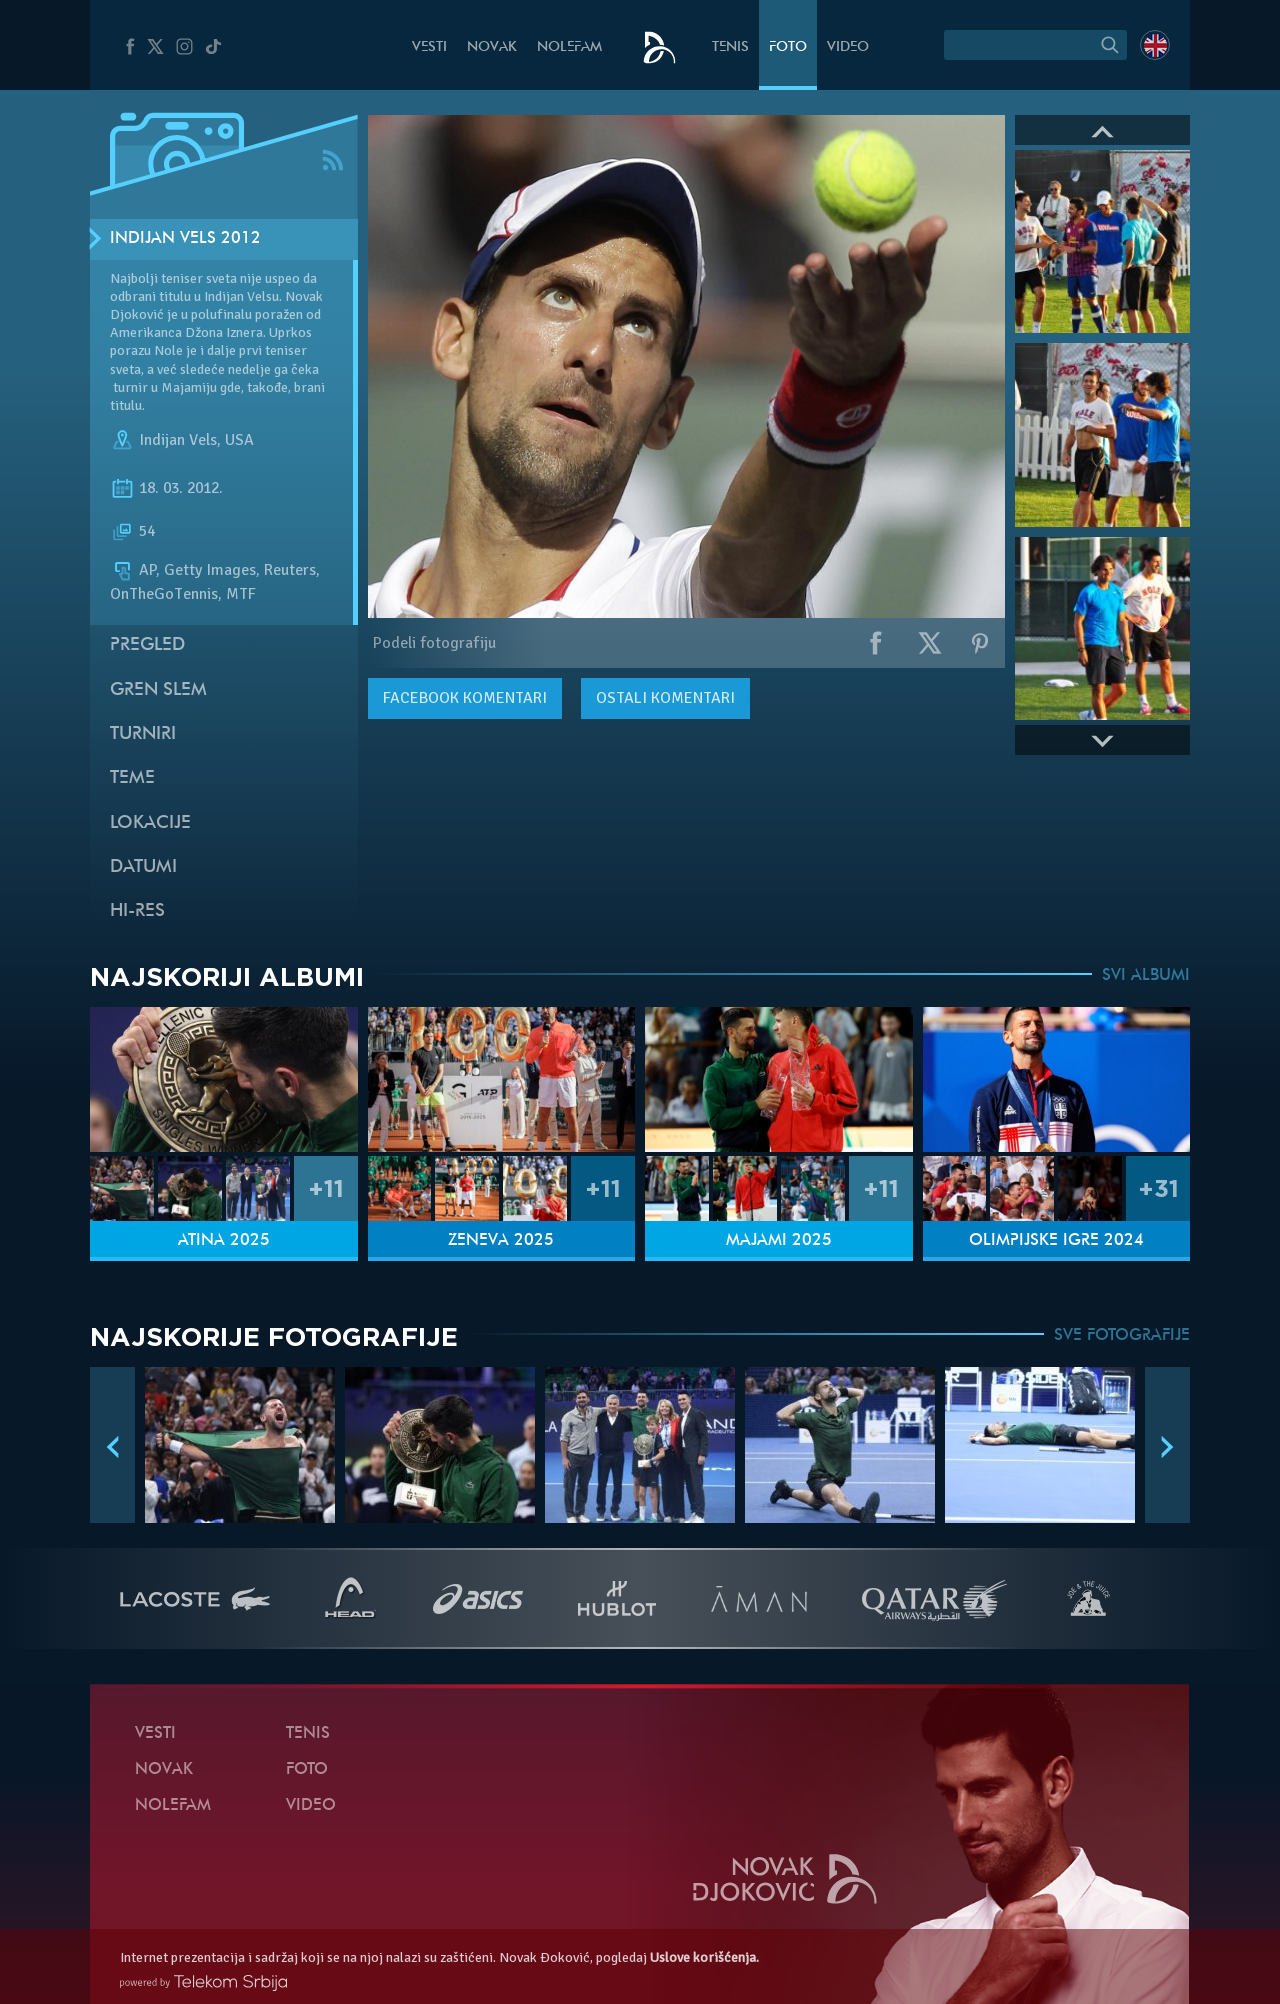  What do you see at coordinates (848, 47) in the screenshot?
I see `Video` at bounding box center [848, 47].